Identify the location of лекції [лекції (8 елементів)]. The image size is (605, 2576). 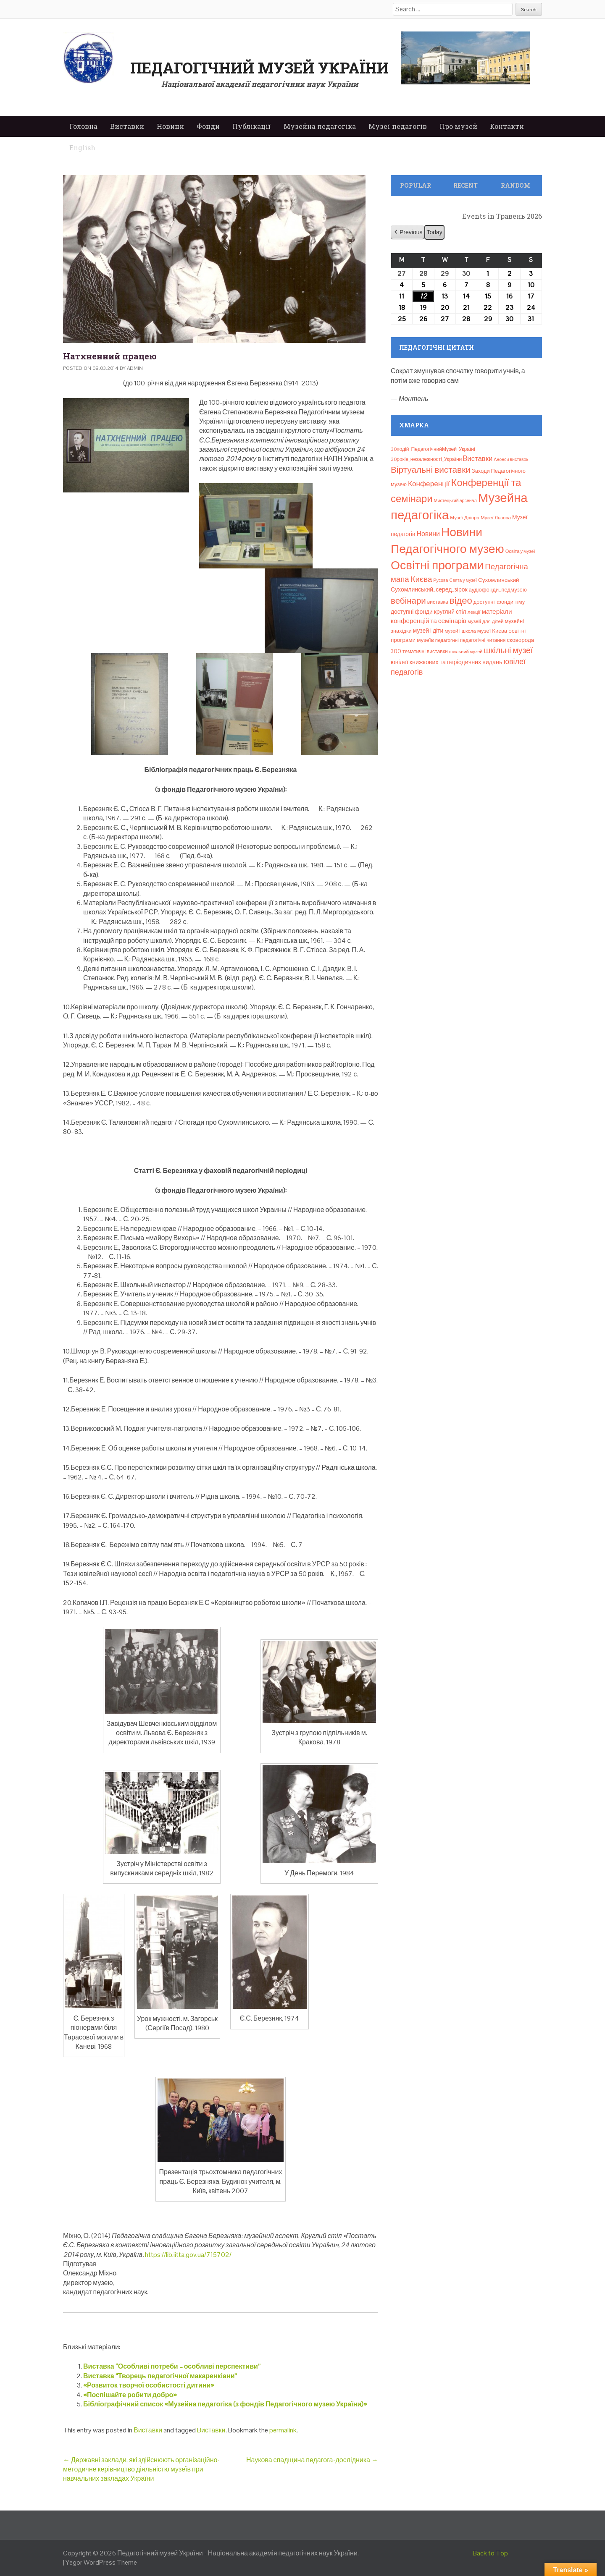
(474, 612).